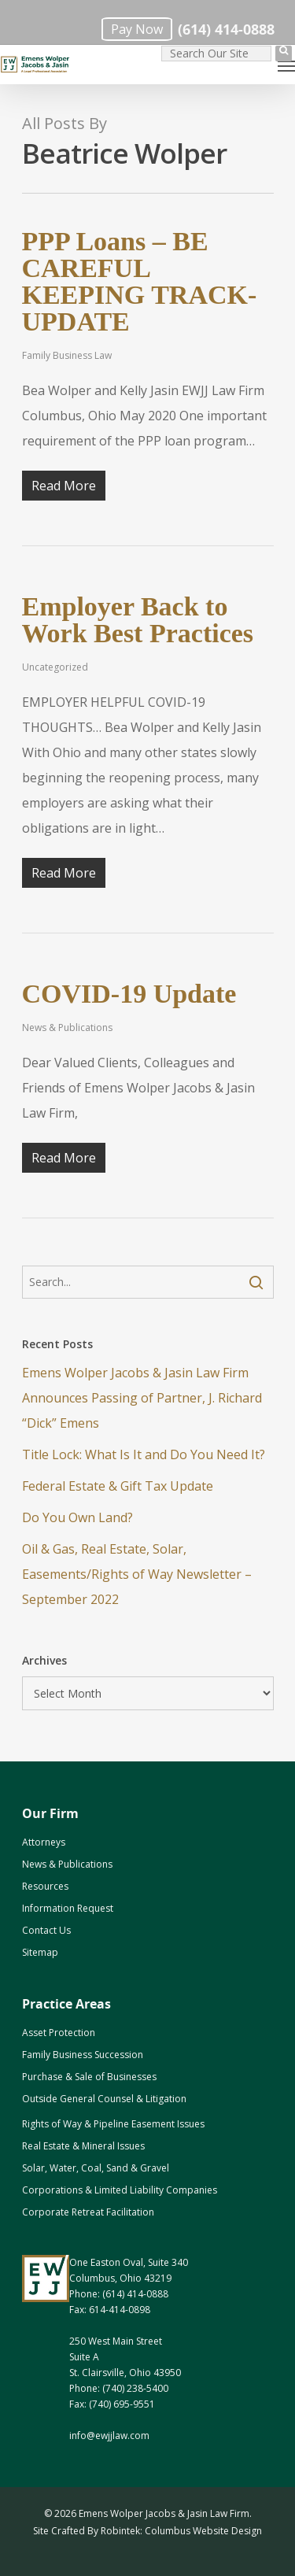 Image resolution: width=295 pixels, height=2576 pixels. I want to click on Solar, Water, Coal, Sand & Gravel, so click(95, 2168).